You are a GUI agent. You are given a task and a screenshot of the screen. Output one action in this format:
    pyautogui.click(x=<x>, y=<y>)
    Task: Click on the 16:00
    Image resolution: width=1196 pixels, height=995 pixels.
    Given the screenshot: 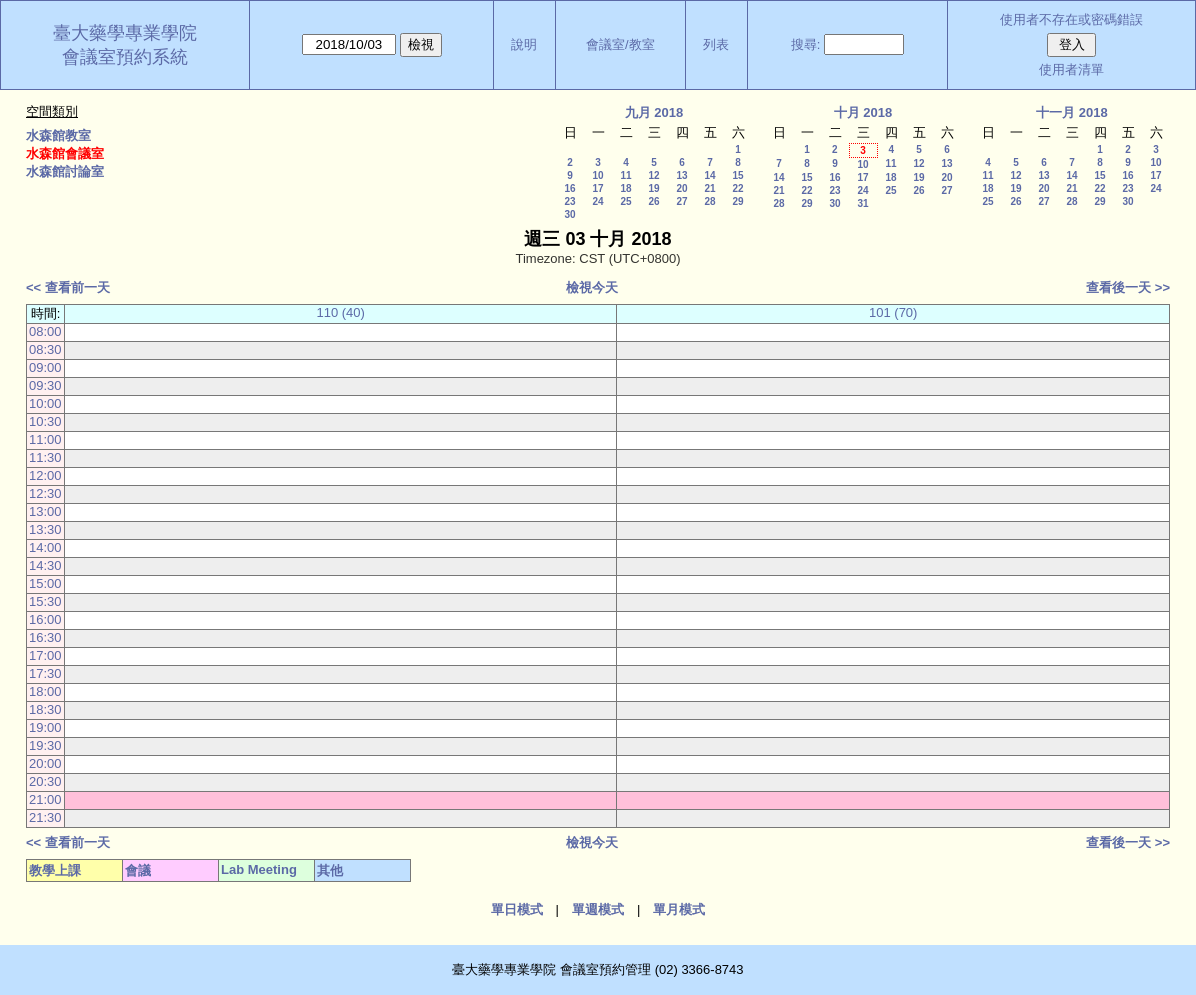 What is the action you would take?
    pyautogui.click(x=45, y=619)
    